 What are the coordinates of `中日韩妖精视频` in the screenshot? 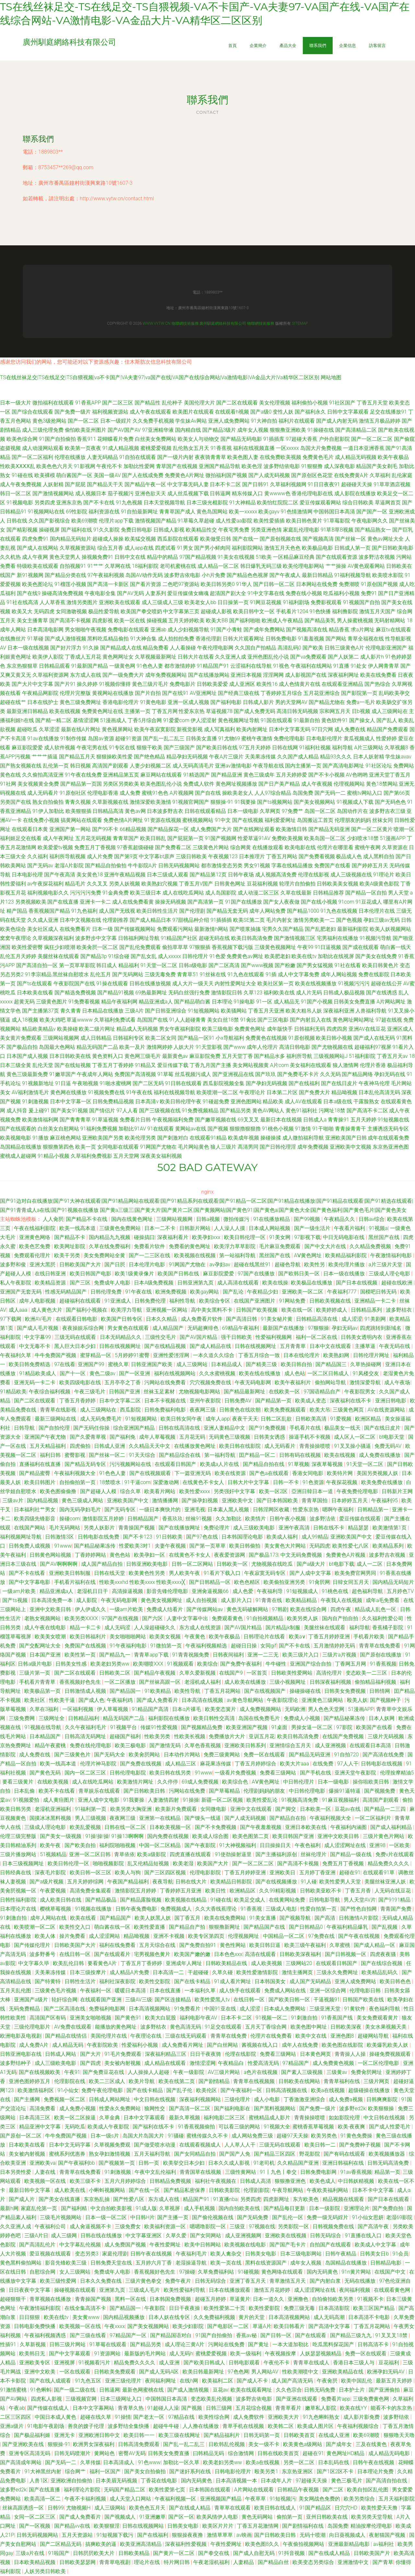 It's located at (356, 2181).